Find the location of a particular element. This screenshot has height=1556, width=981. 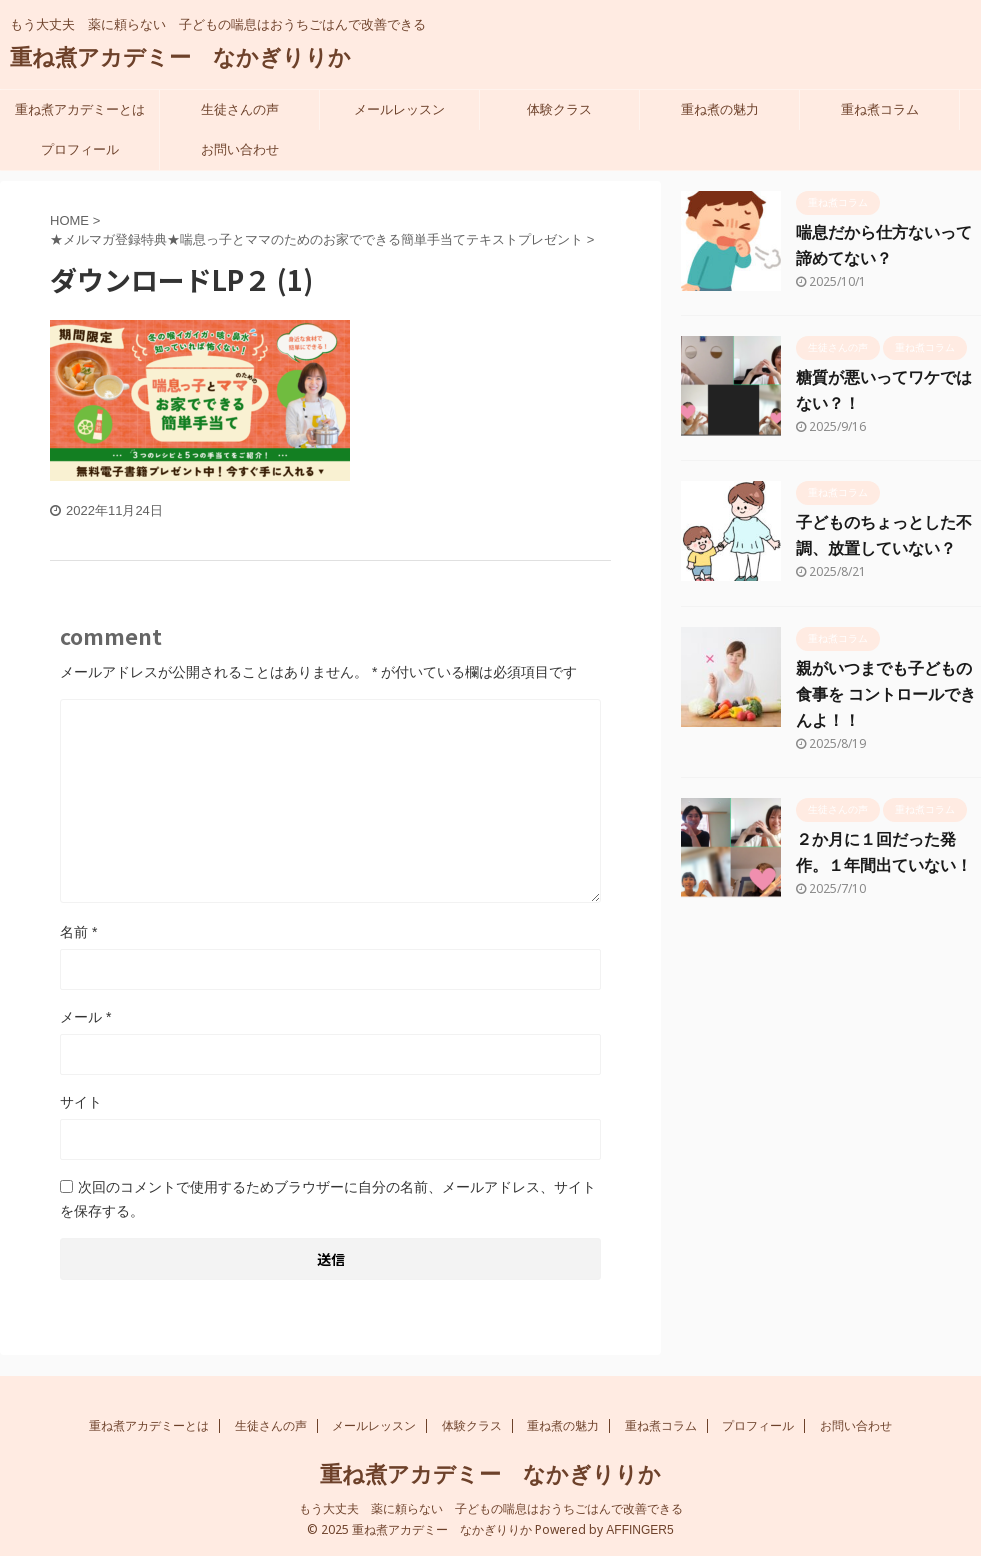

プロフィール is located at coordinates (80, 149).